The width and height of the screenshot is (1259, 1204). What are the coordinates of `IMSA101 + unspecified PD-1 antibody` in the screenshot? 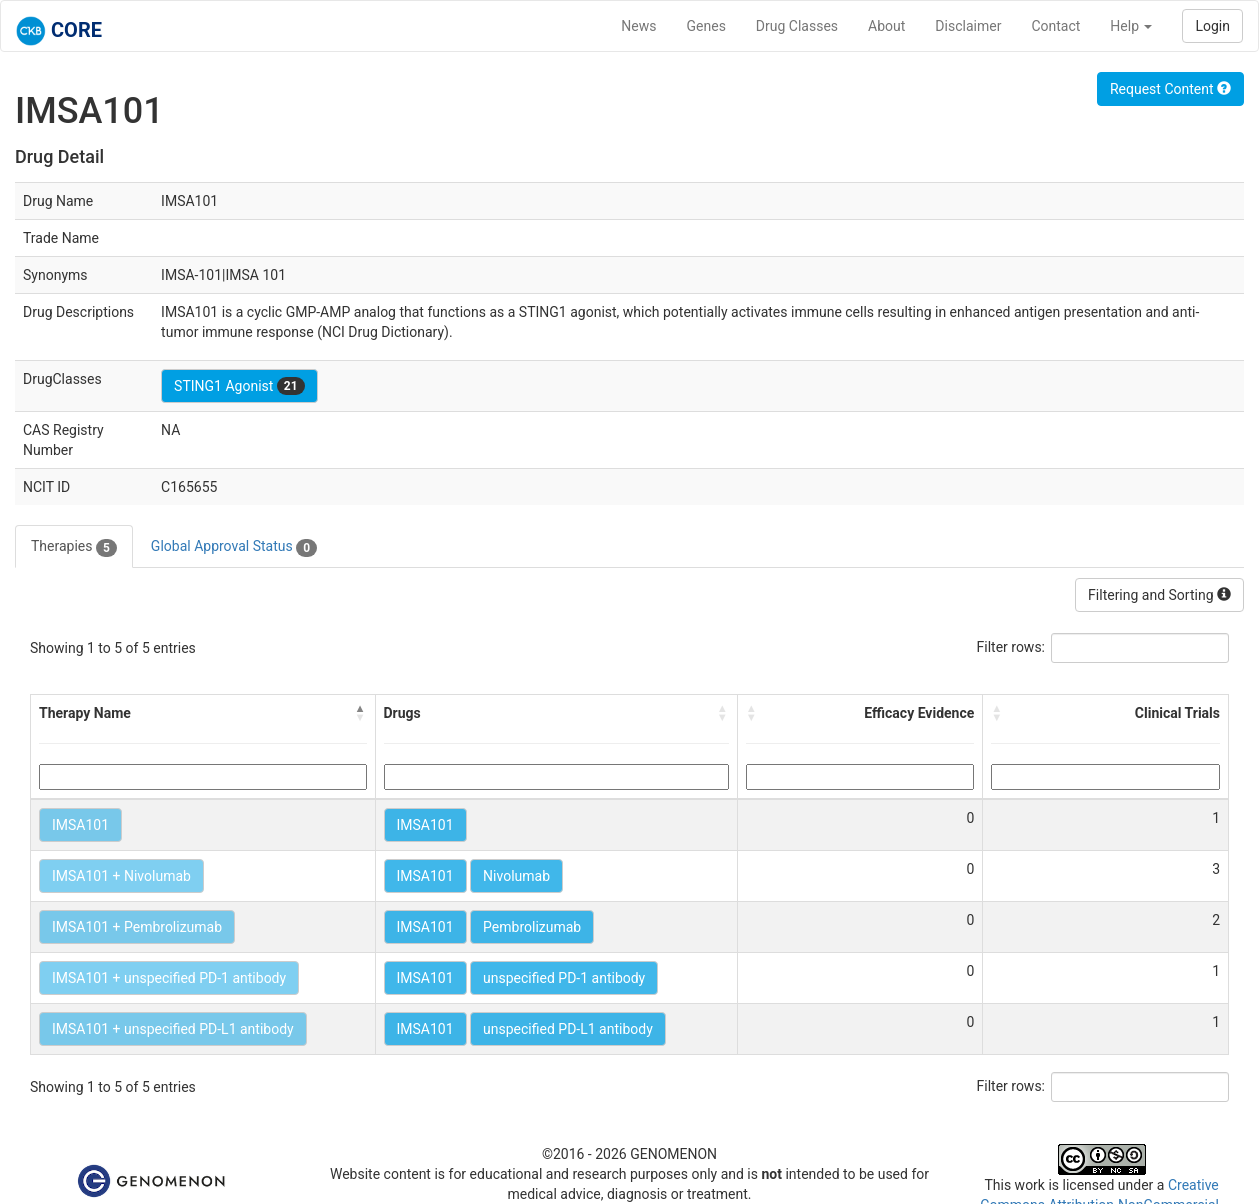 It's located at (169, 978).